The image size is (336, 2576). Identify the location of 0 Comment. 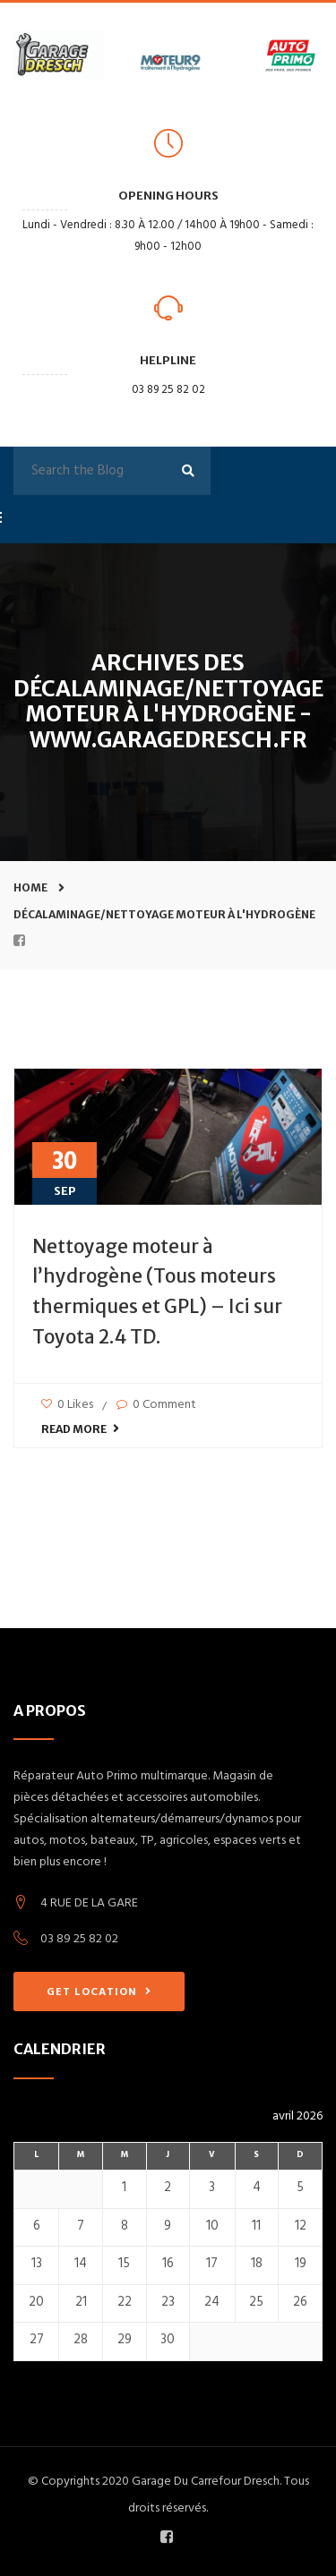
(156, 1406).